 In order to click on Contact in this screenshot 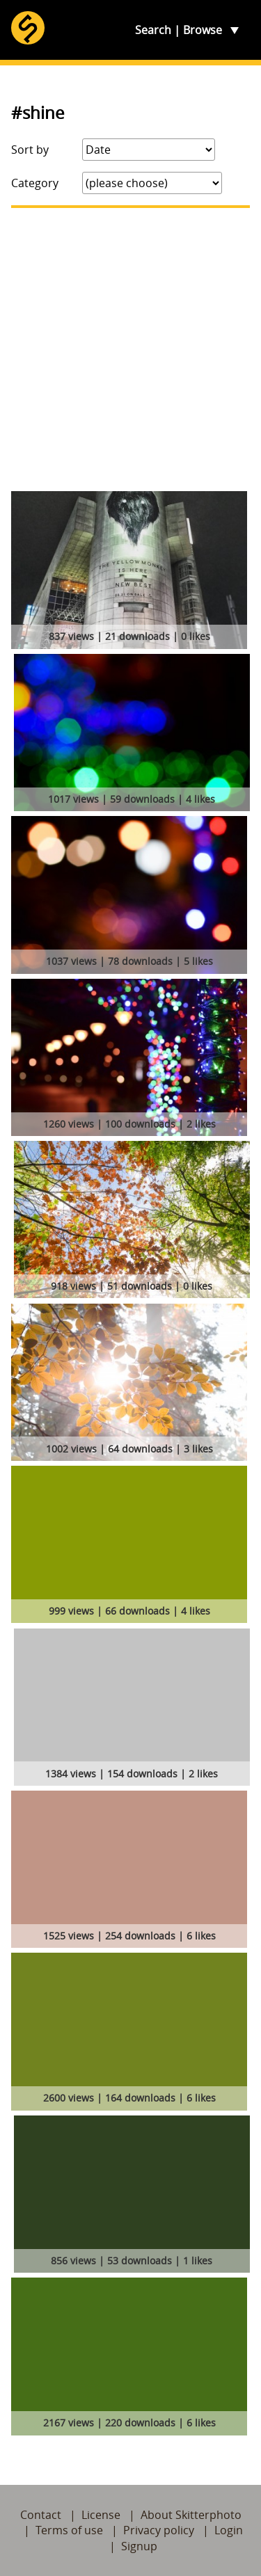, I will do `click(40, 2514)`.